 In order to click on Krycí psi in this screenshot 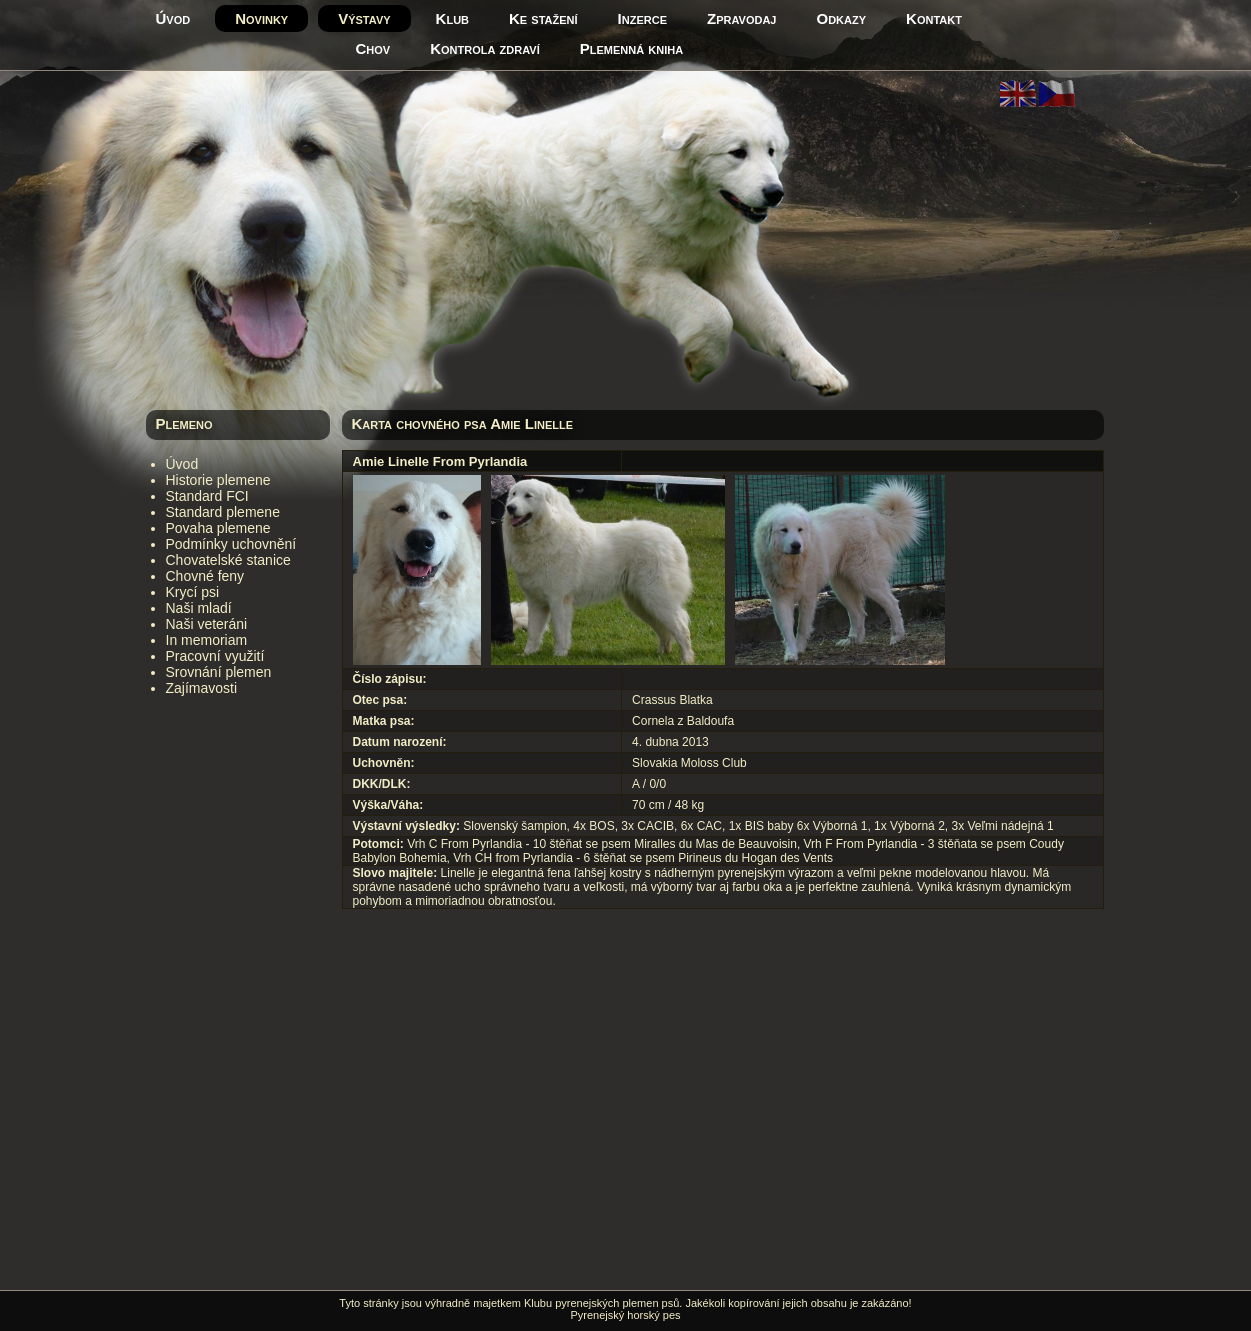, I will do `click(193, 592)`.